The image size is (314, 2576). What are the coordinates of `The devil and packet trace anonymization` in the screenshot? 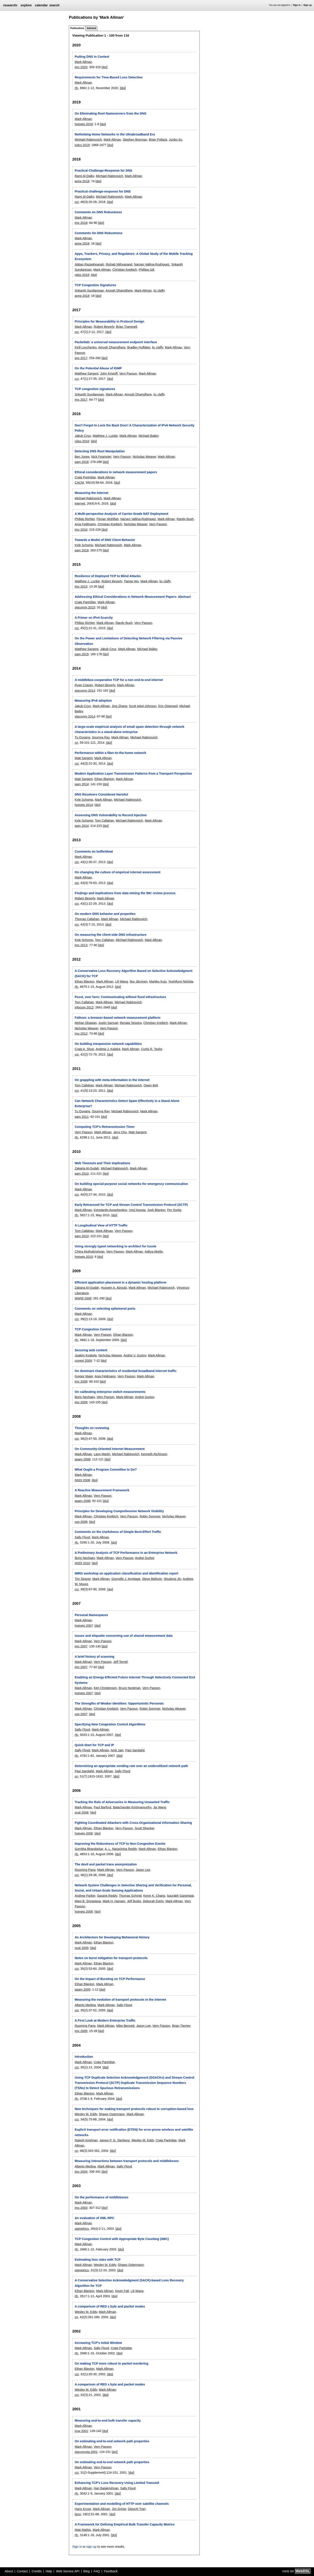 It's located at (106, 1864).